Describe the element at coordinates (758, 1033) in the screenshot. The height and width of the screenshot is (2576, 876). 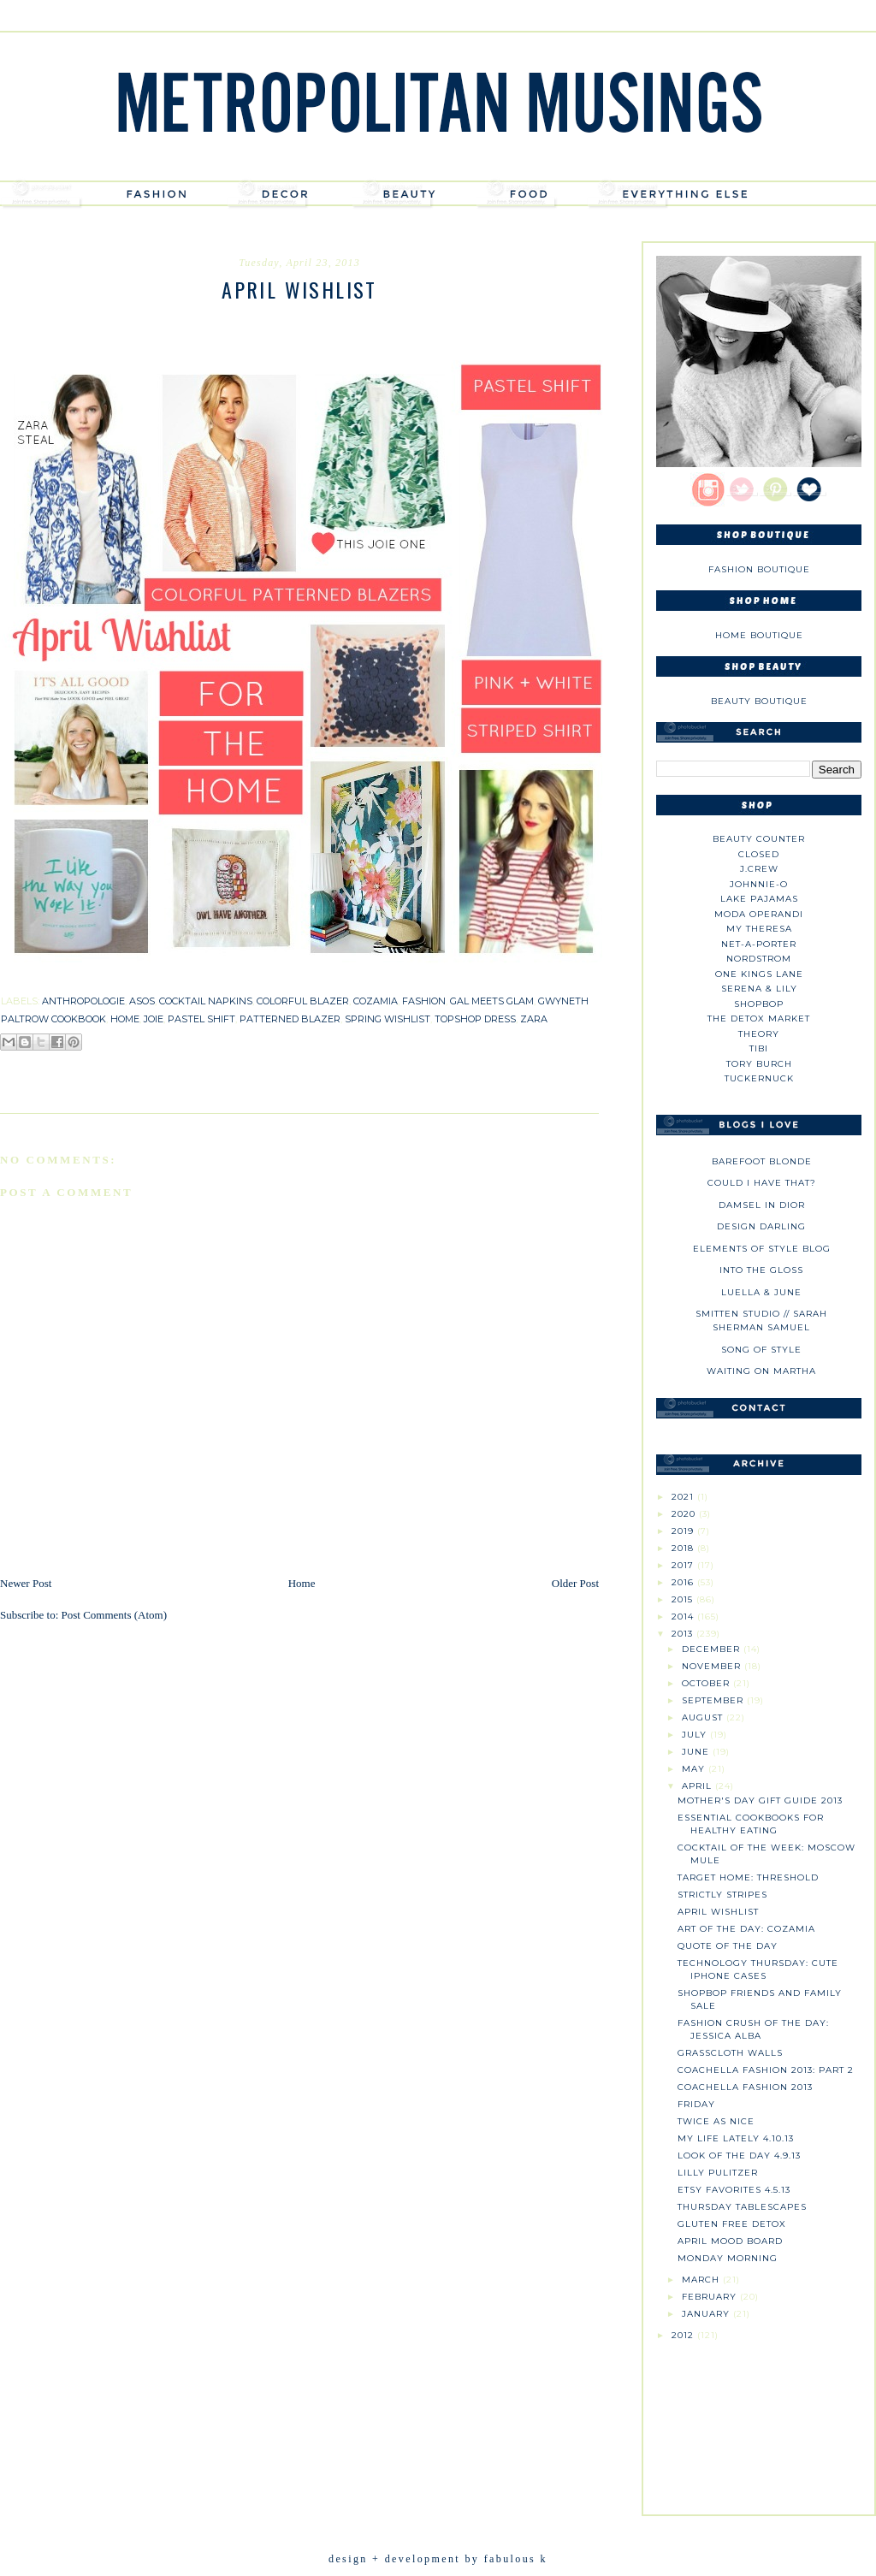
I see `theory` at that location.